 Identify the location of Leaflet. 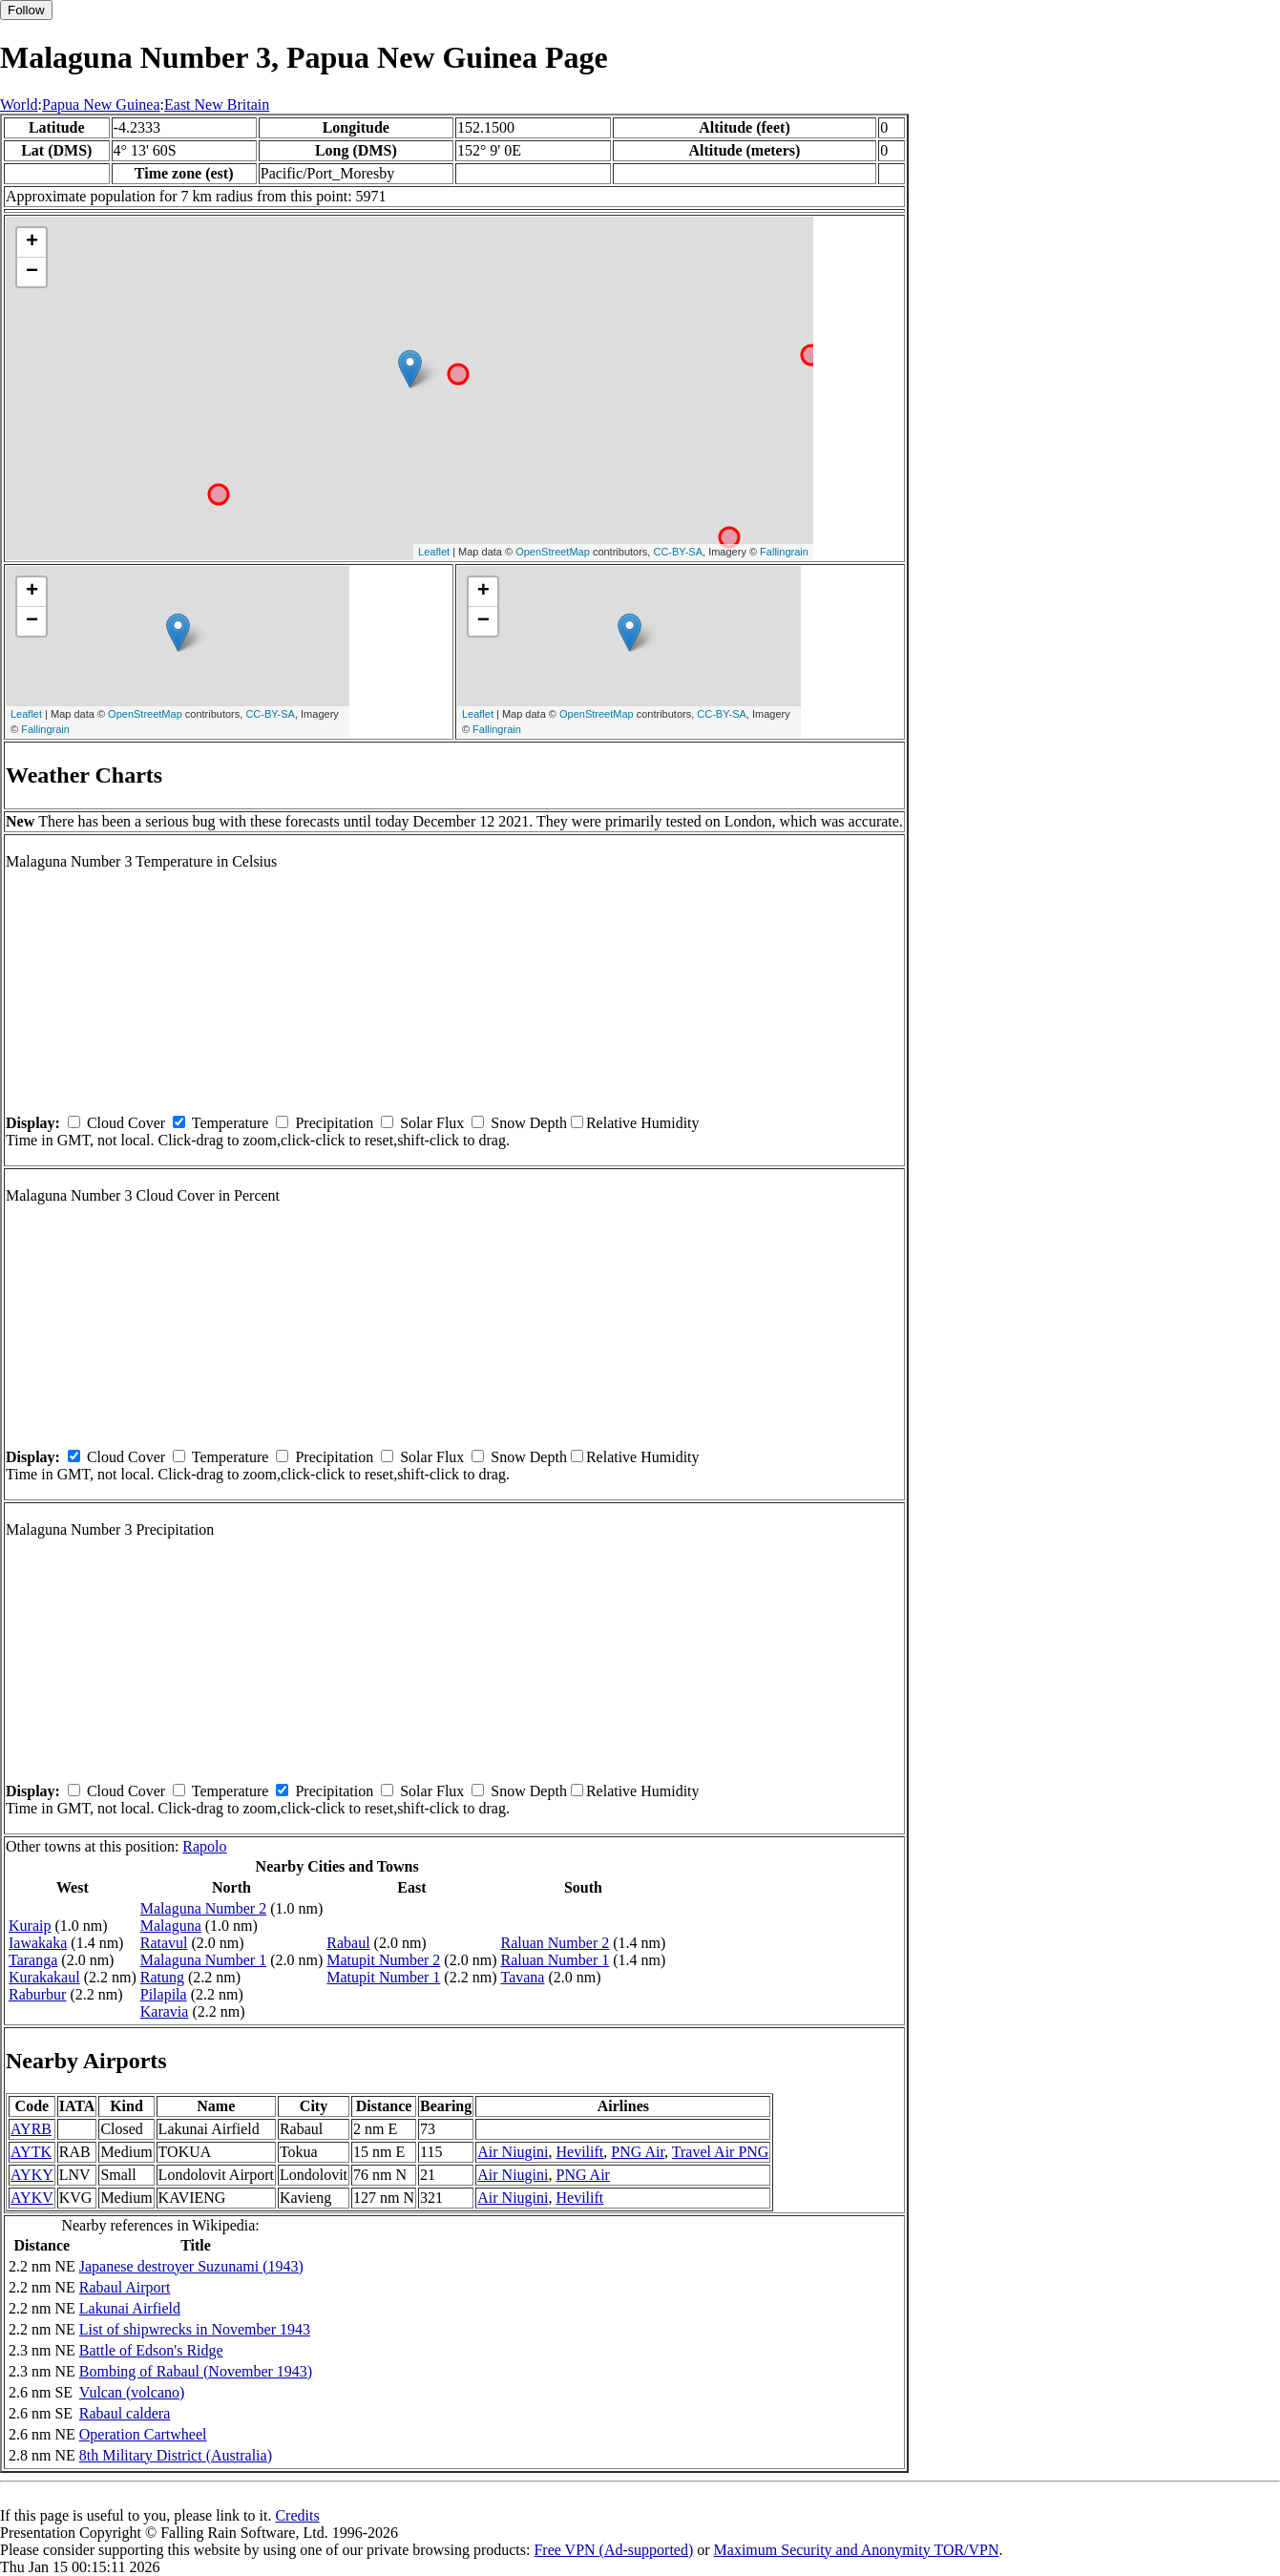
(434, 551).